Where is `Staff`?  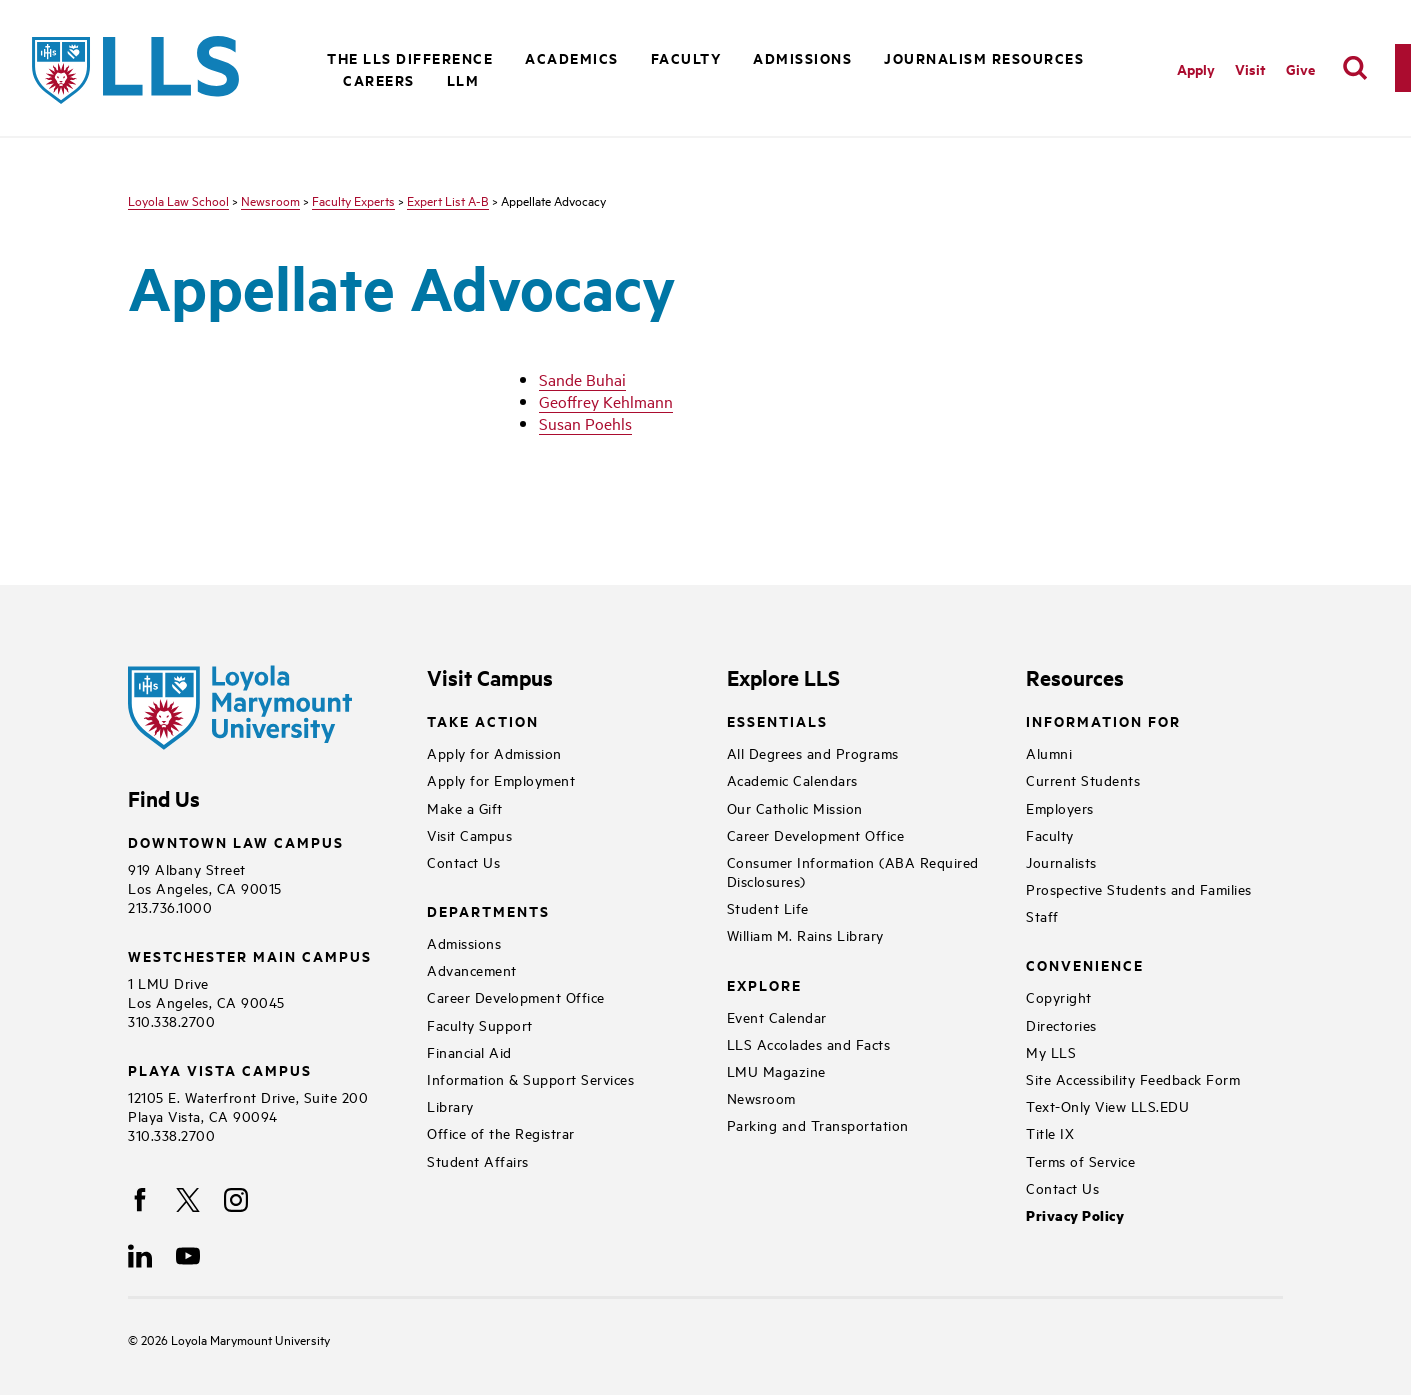 Staff is located at coordinates (1042, 915).